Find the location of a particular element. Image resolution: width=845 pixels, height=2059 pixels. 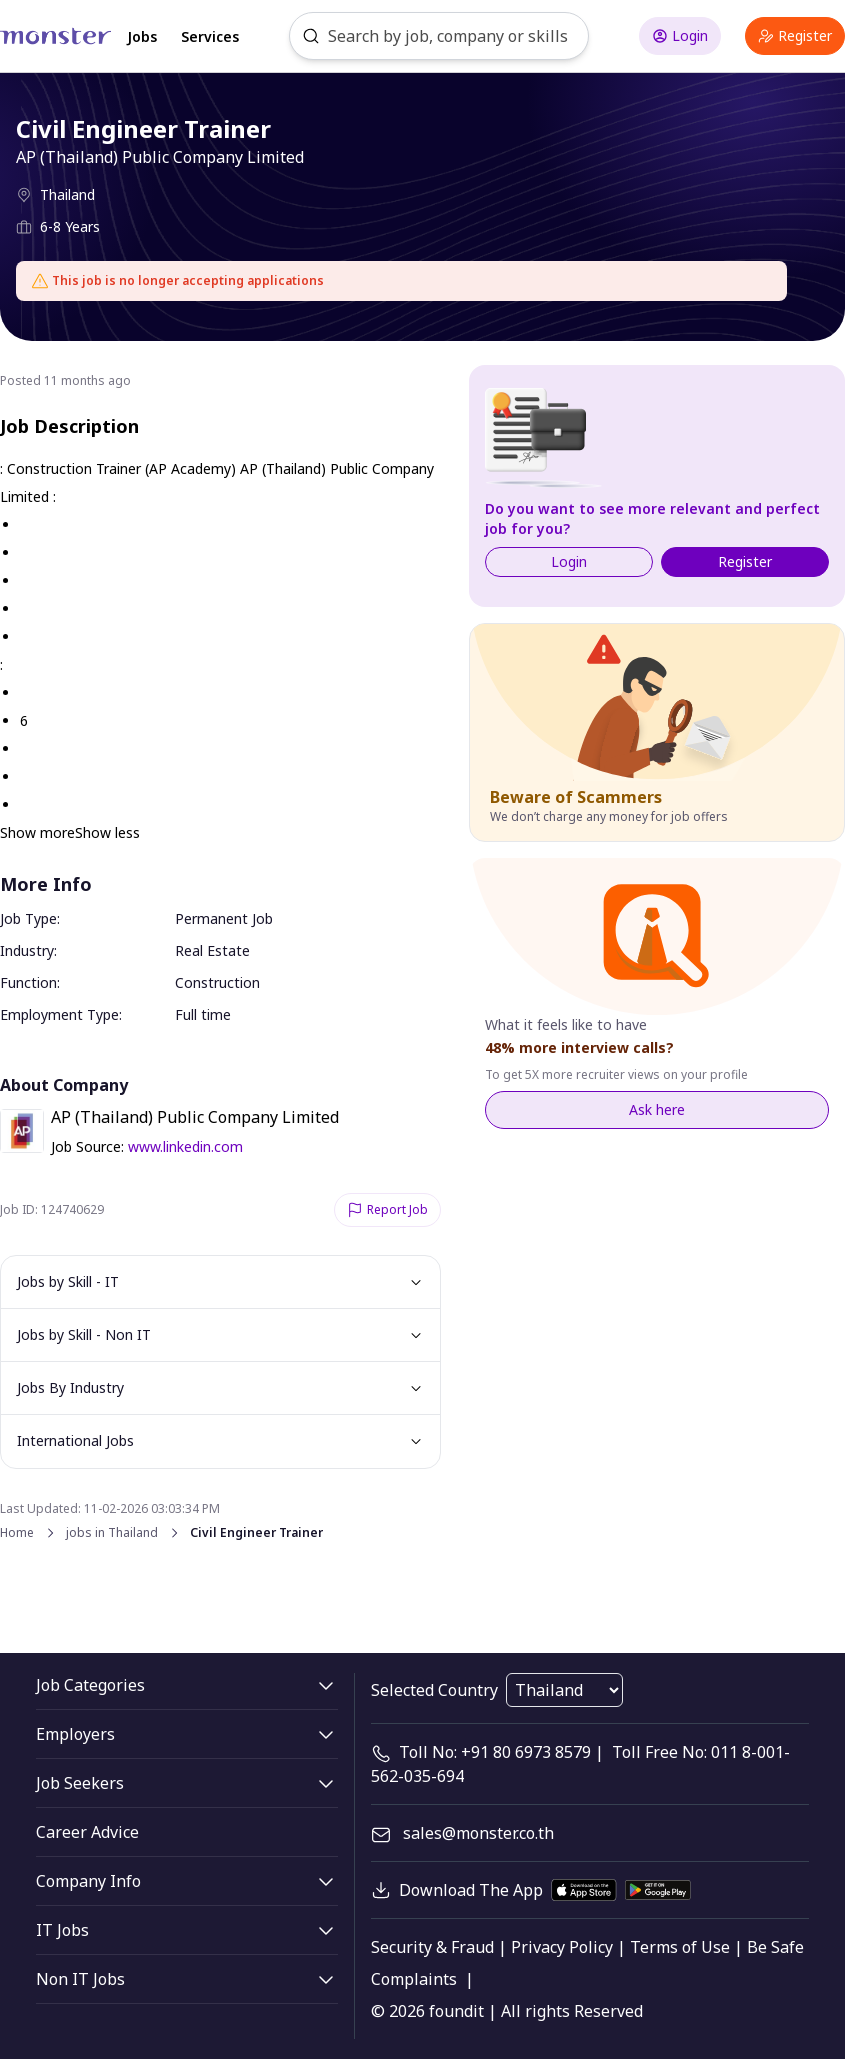

Terms of Use [legal] is located at coordinates (680, 1947).